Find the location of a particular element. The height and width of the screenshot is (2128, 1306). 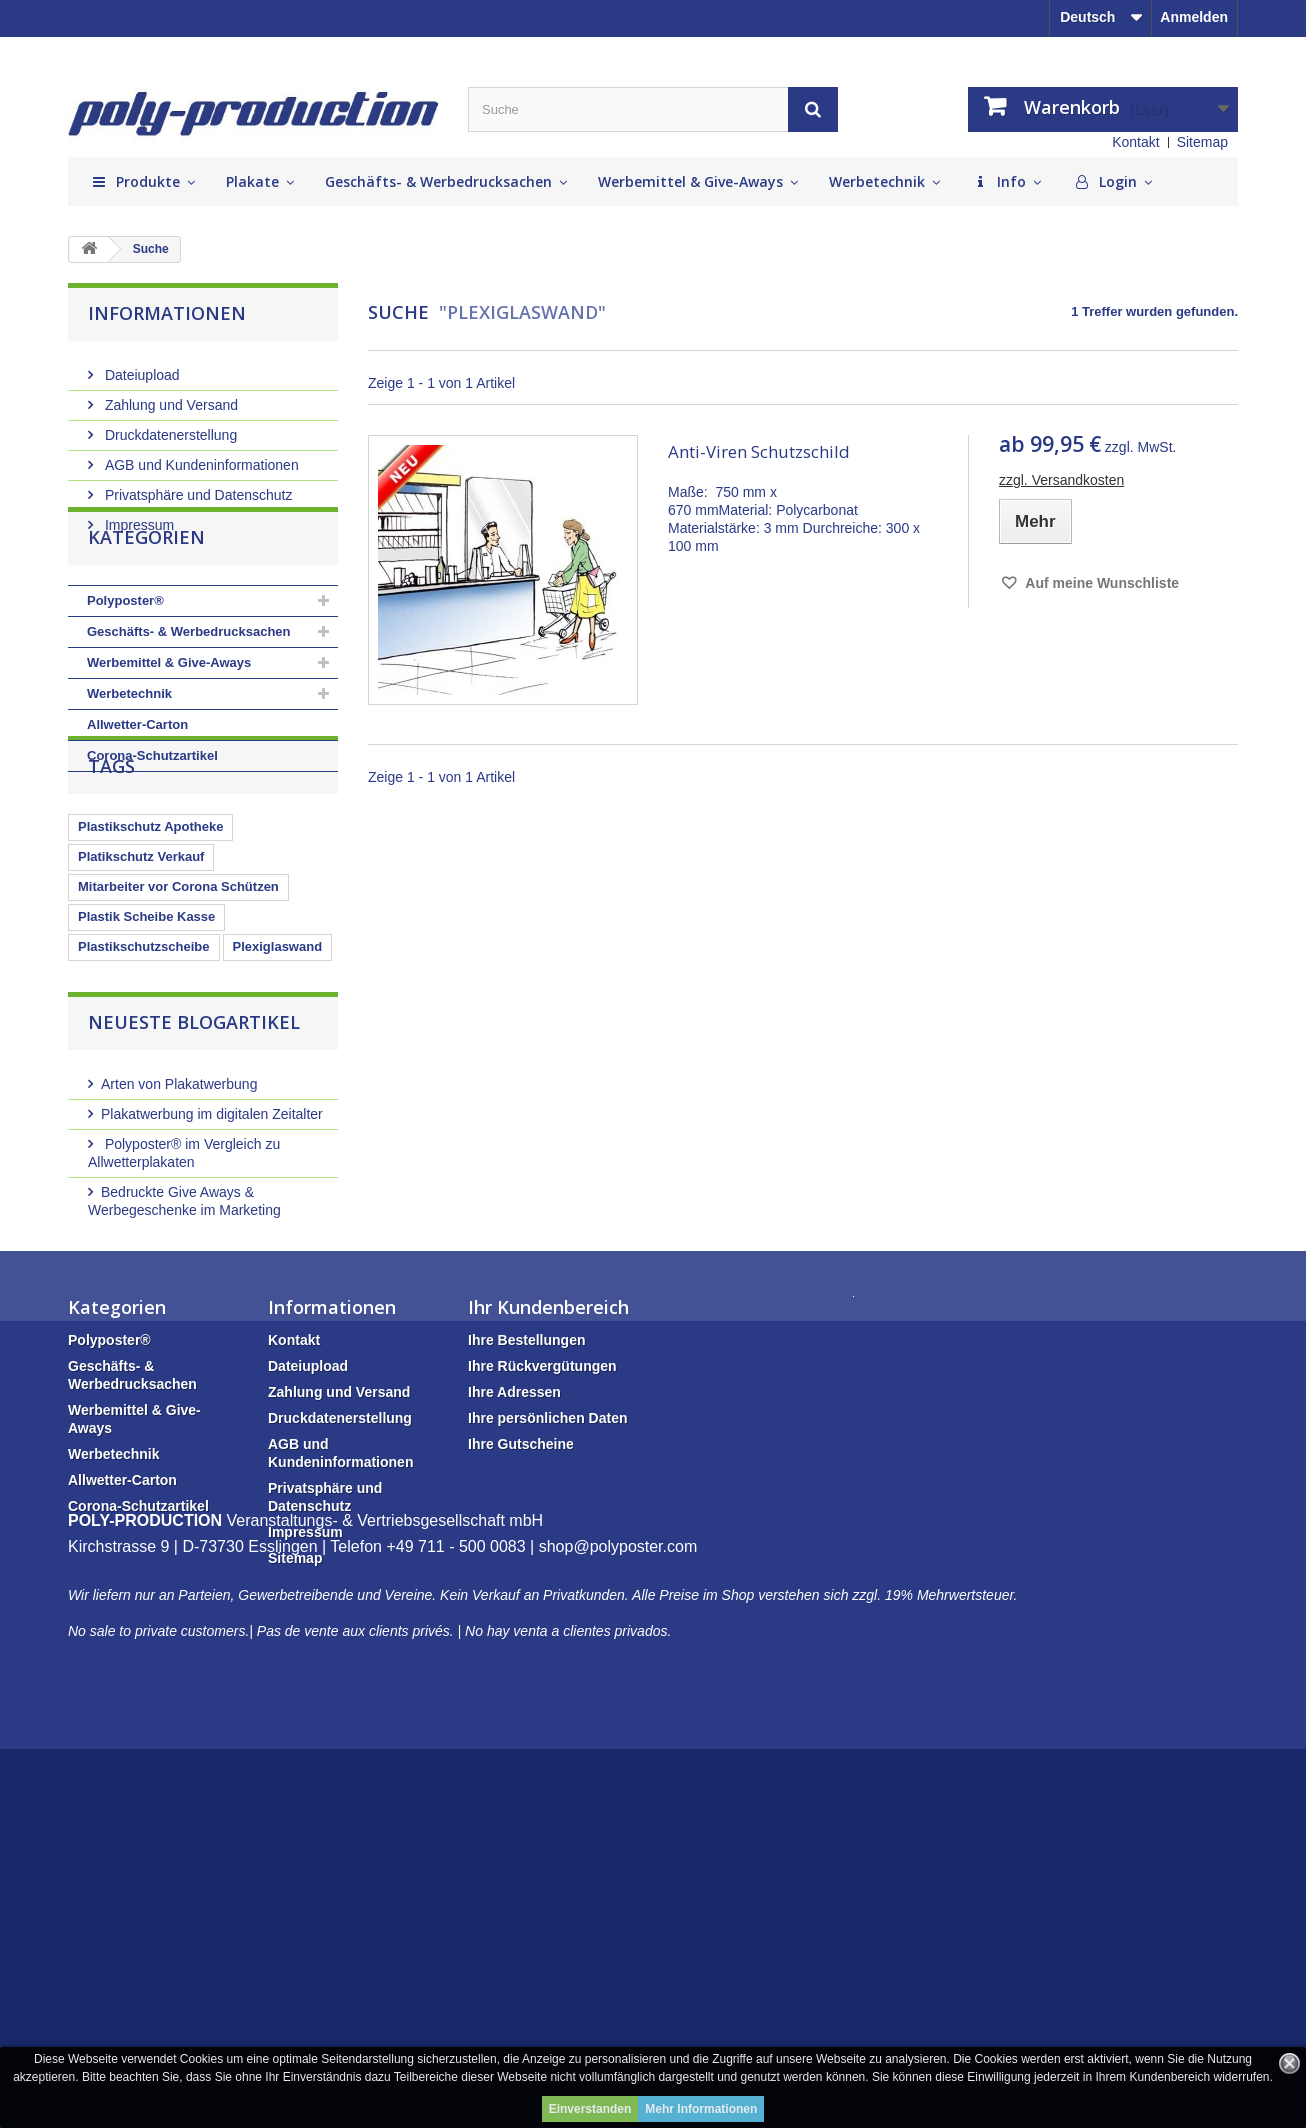

Plastikschutz Apotheke is located at coordinates (150, 947).